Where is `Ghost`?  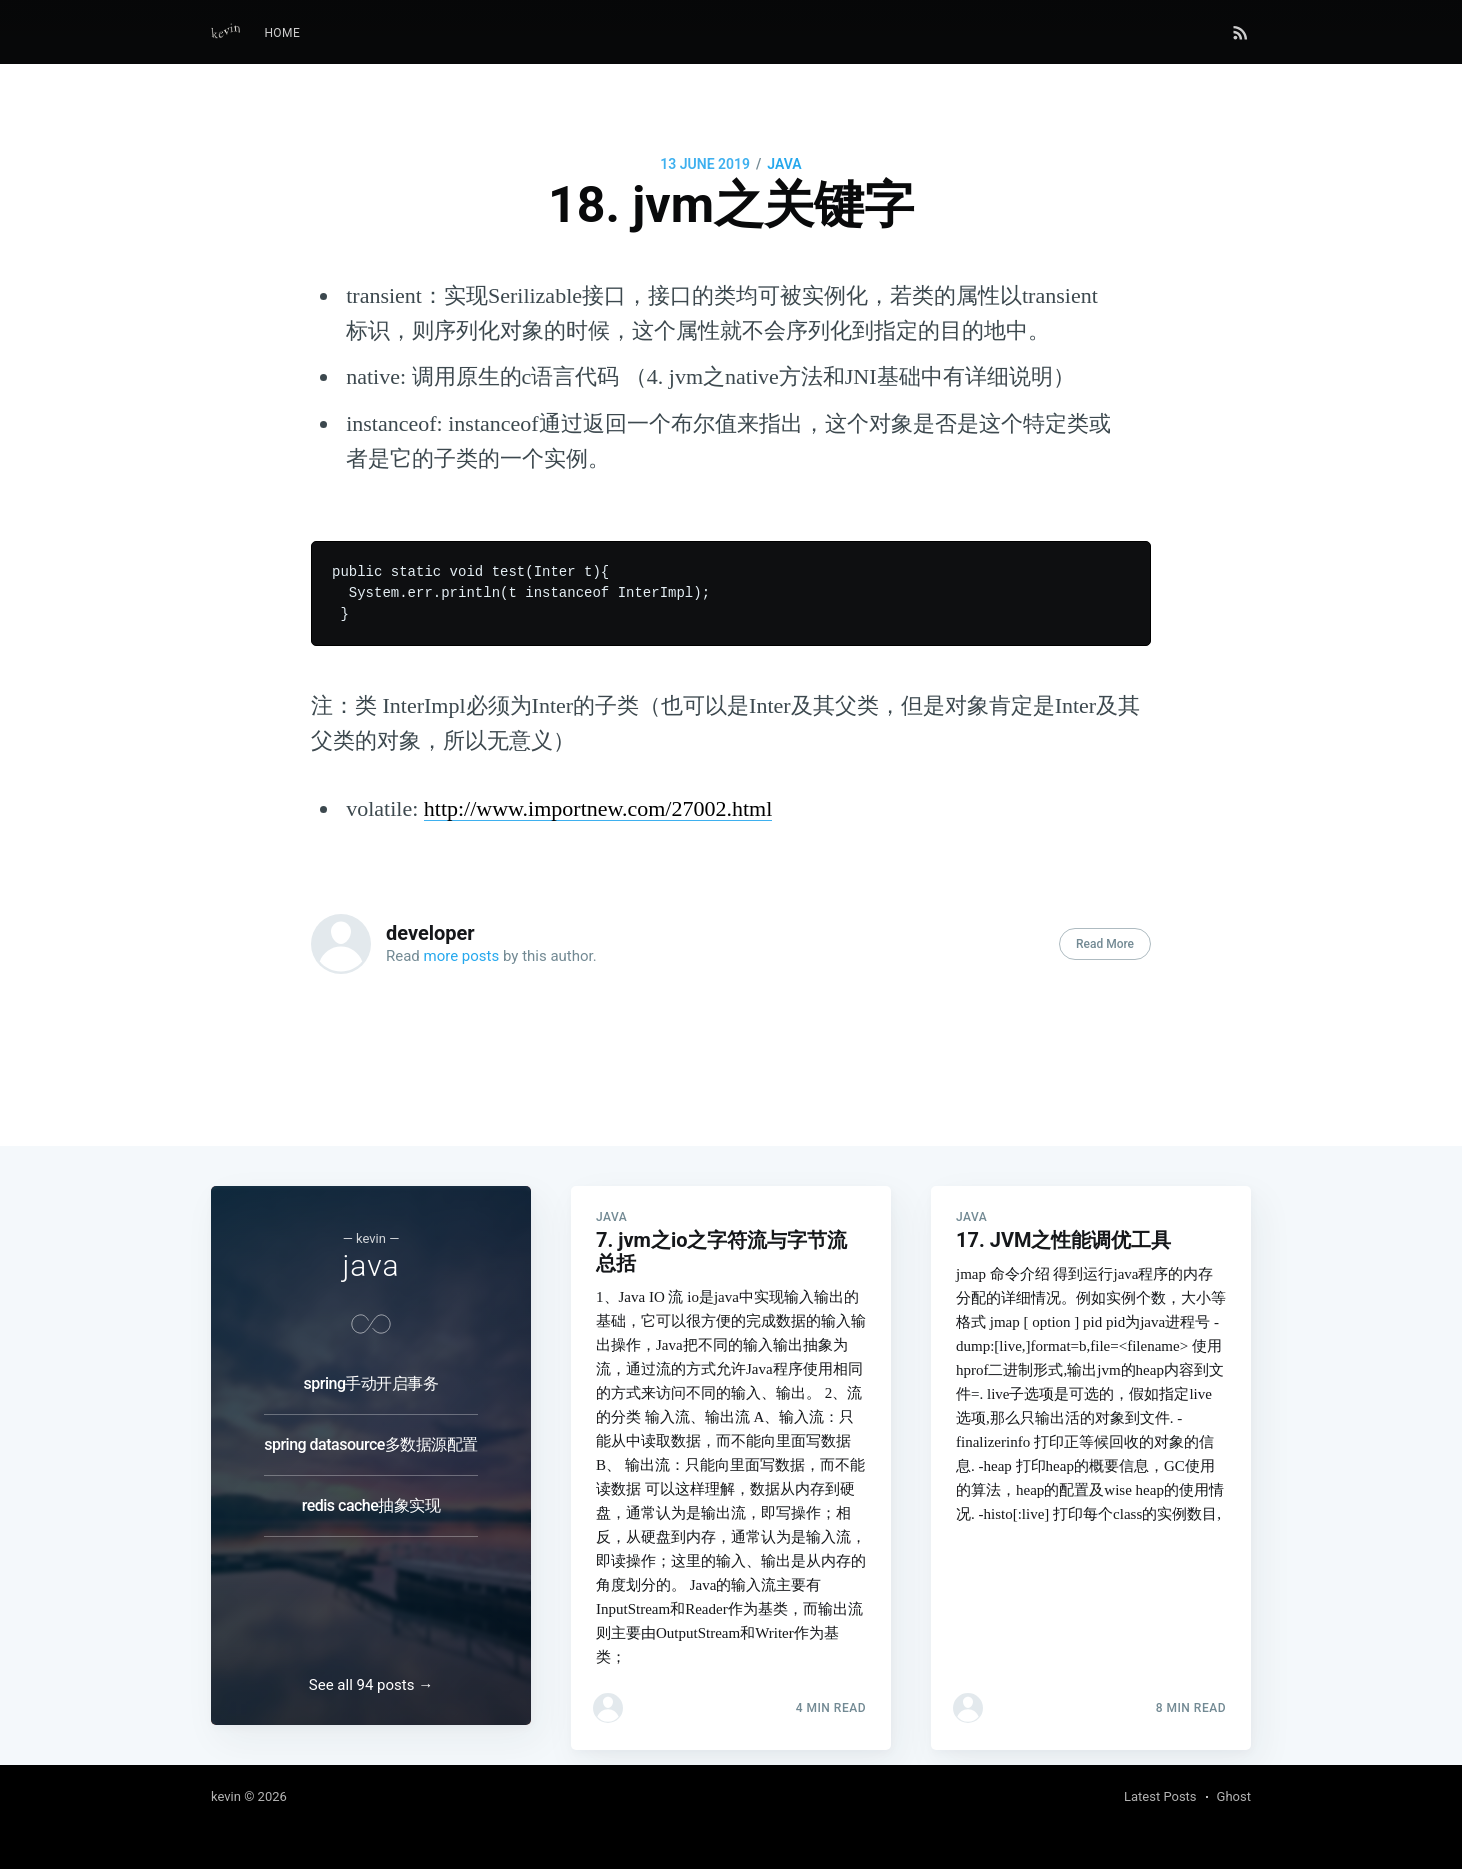 Ghost is located at coordinates (1234, 1796).